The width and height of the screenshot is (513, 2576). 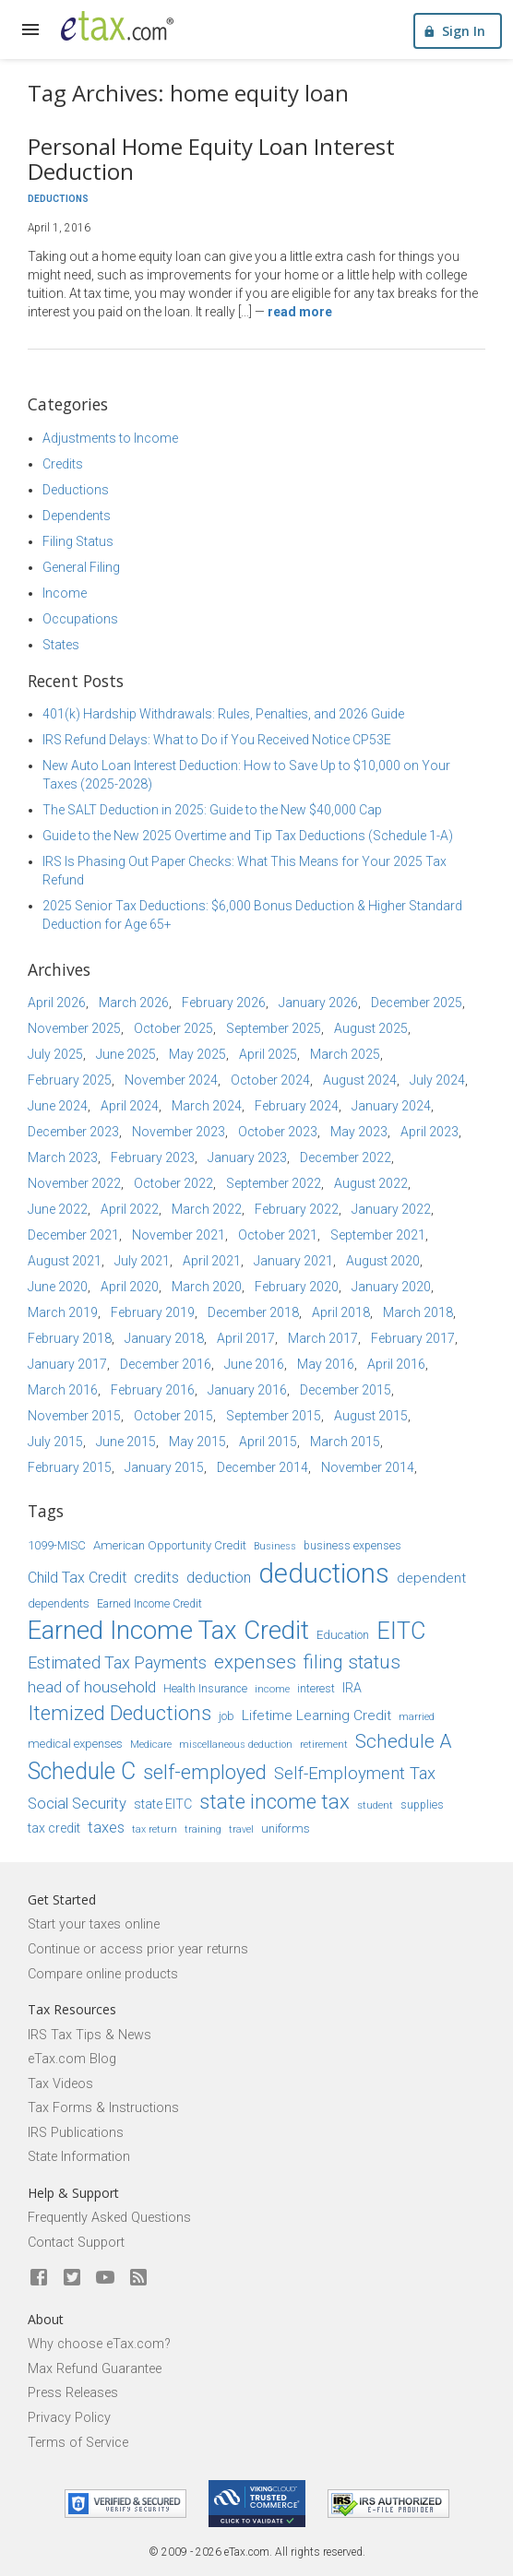 I want to click on Self-Employment Tax [Self-Employment Tax (24 items)], so click(x=354, y=1773).